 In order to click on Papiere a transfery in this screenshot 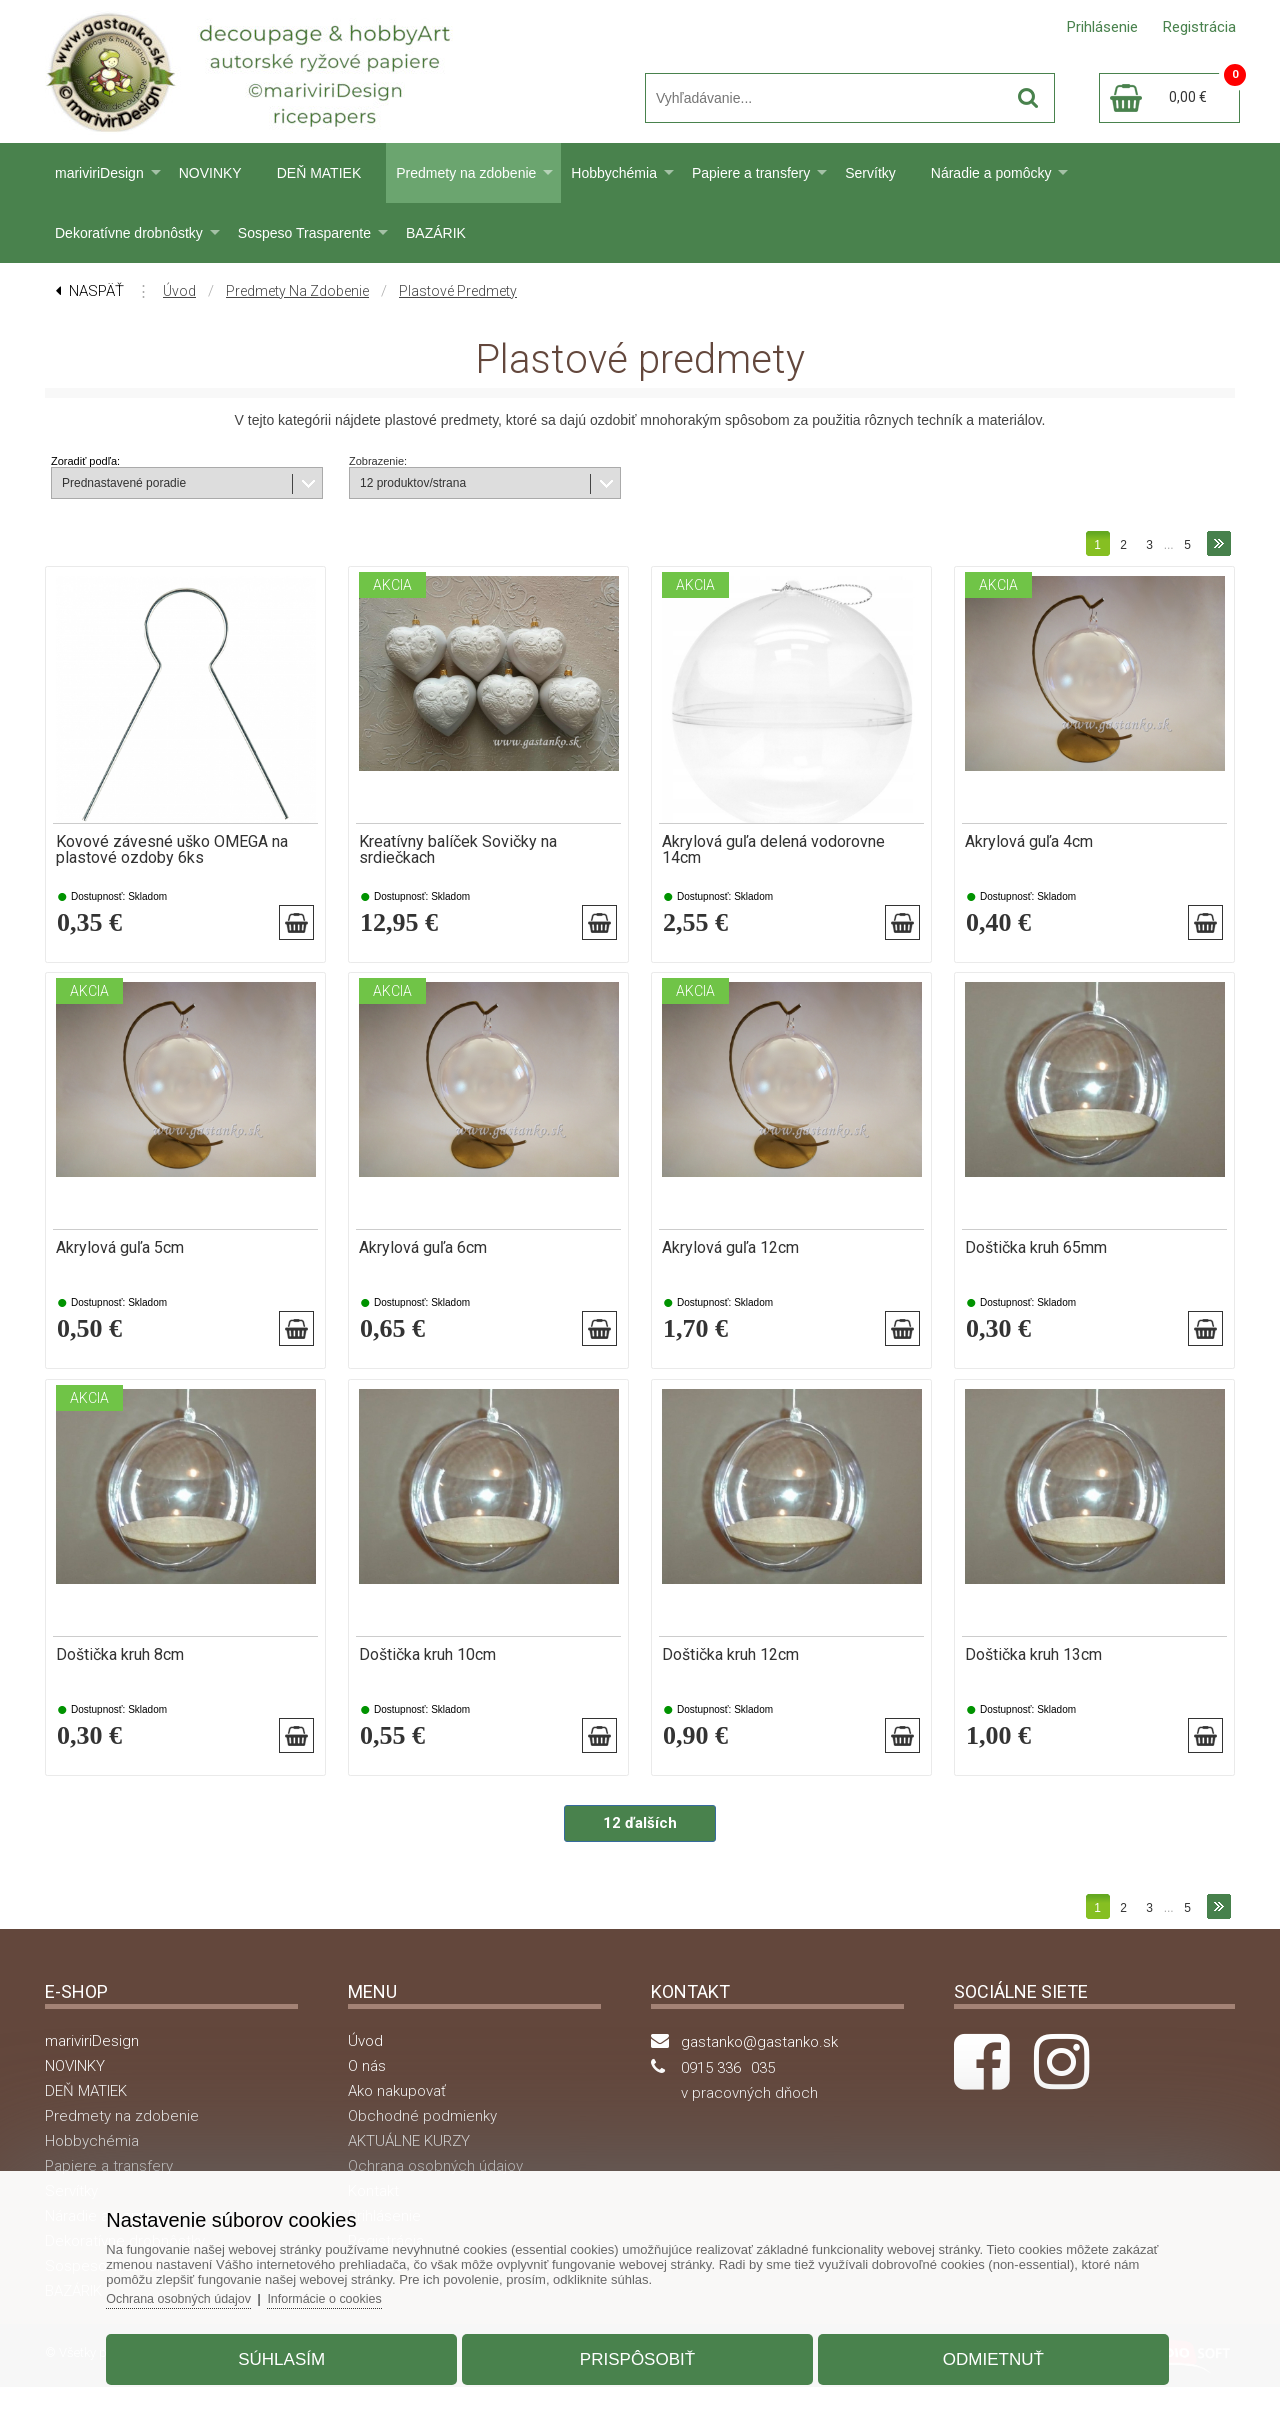, I will do `click(751, 173)`.